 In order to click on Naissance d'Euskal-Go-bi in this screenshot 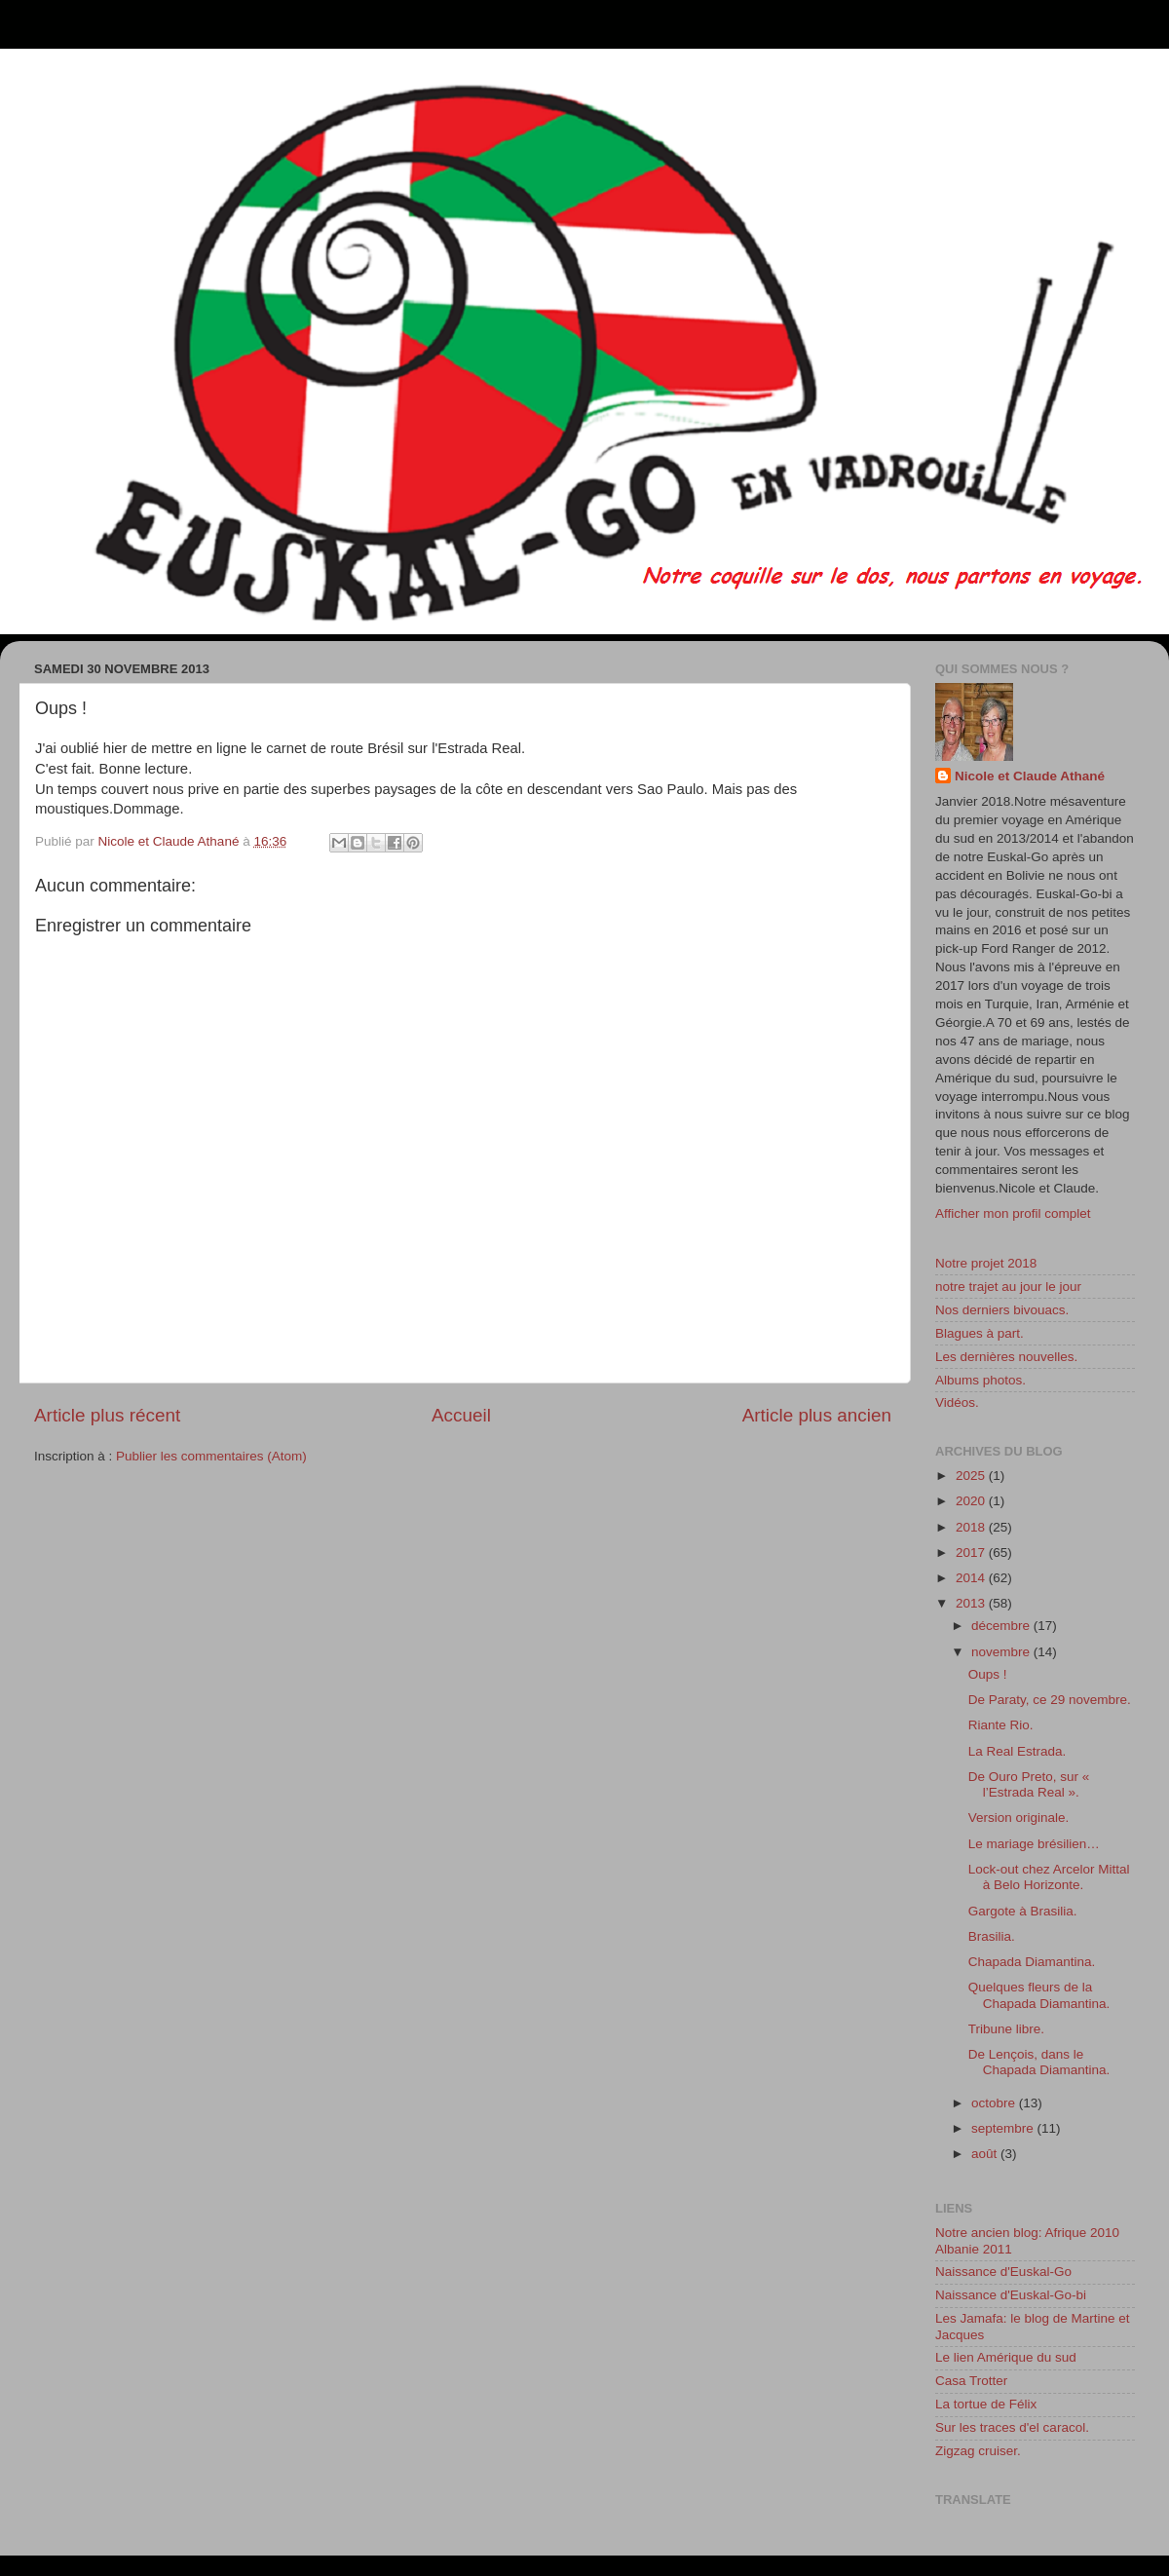, I will do `click(1010, 2295)`.